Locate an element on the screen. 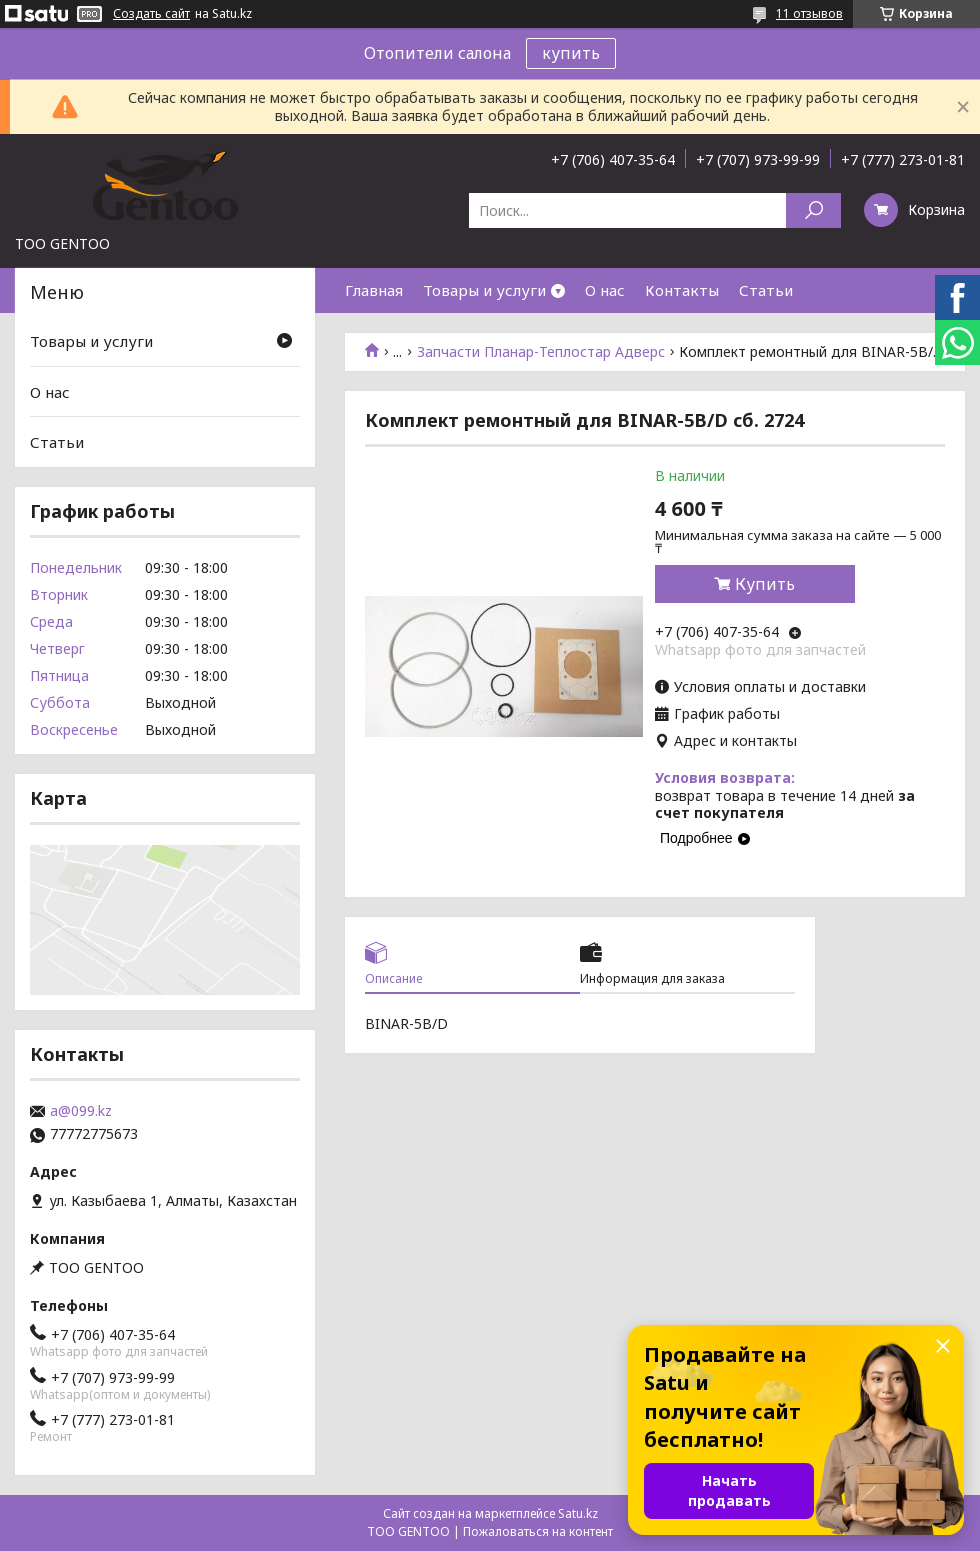  11 отзывов is located at coordinates (809, 13).